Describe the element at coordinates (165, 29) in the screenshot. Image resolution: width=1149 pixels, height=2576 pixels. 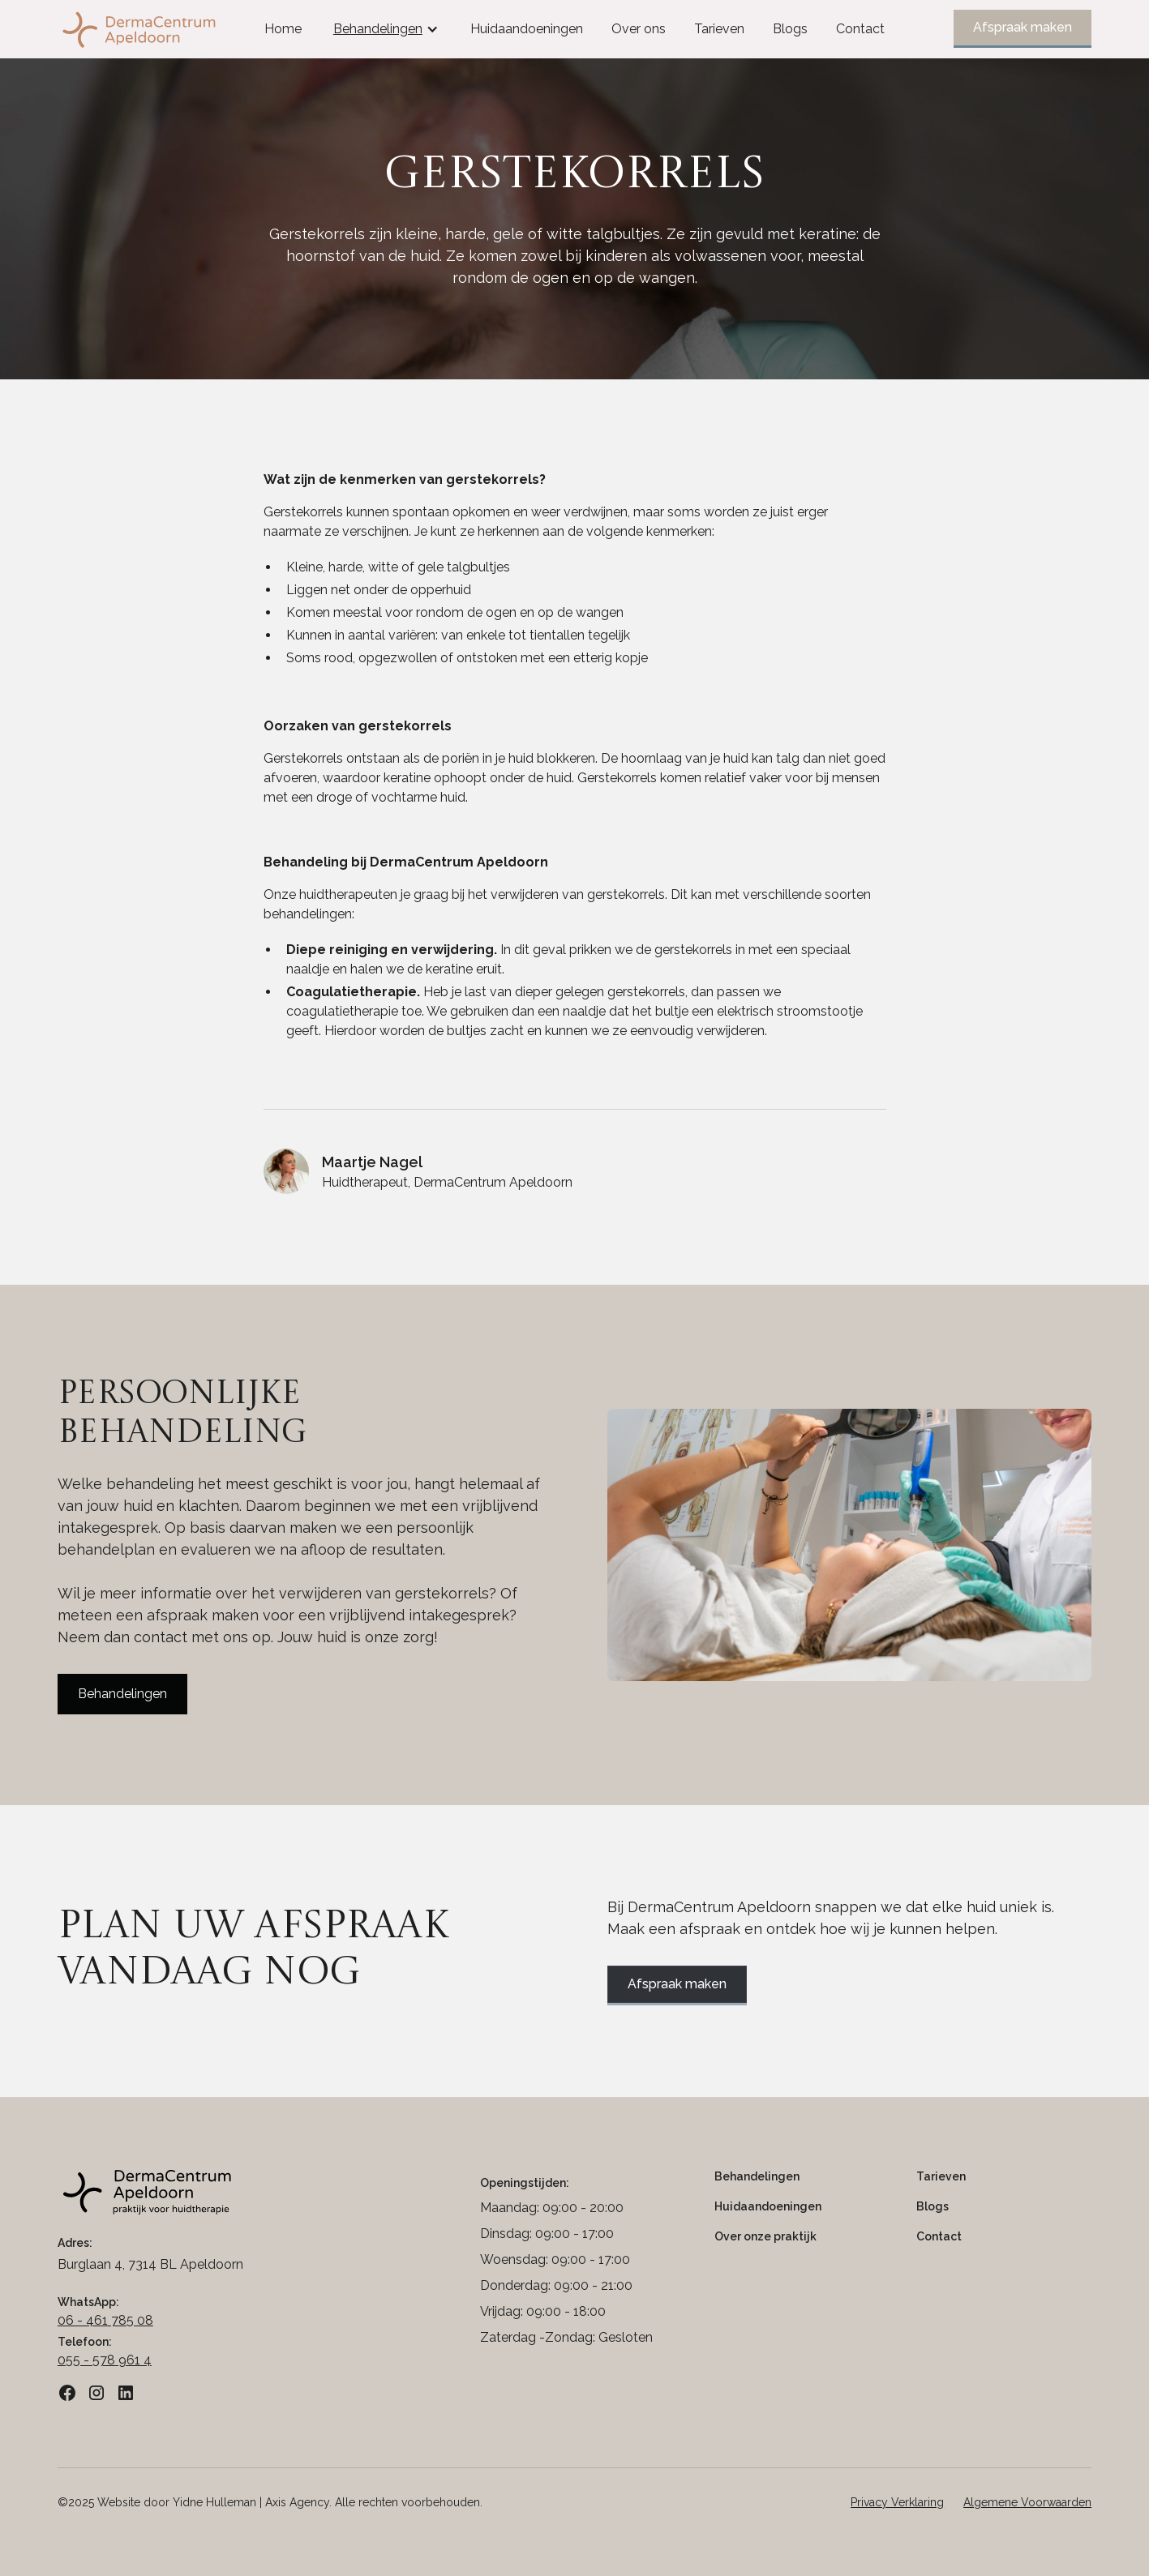
I see `[home]` at that location.